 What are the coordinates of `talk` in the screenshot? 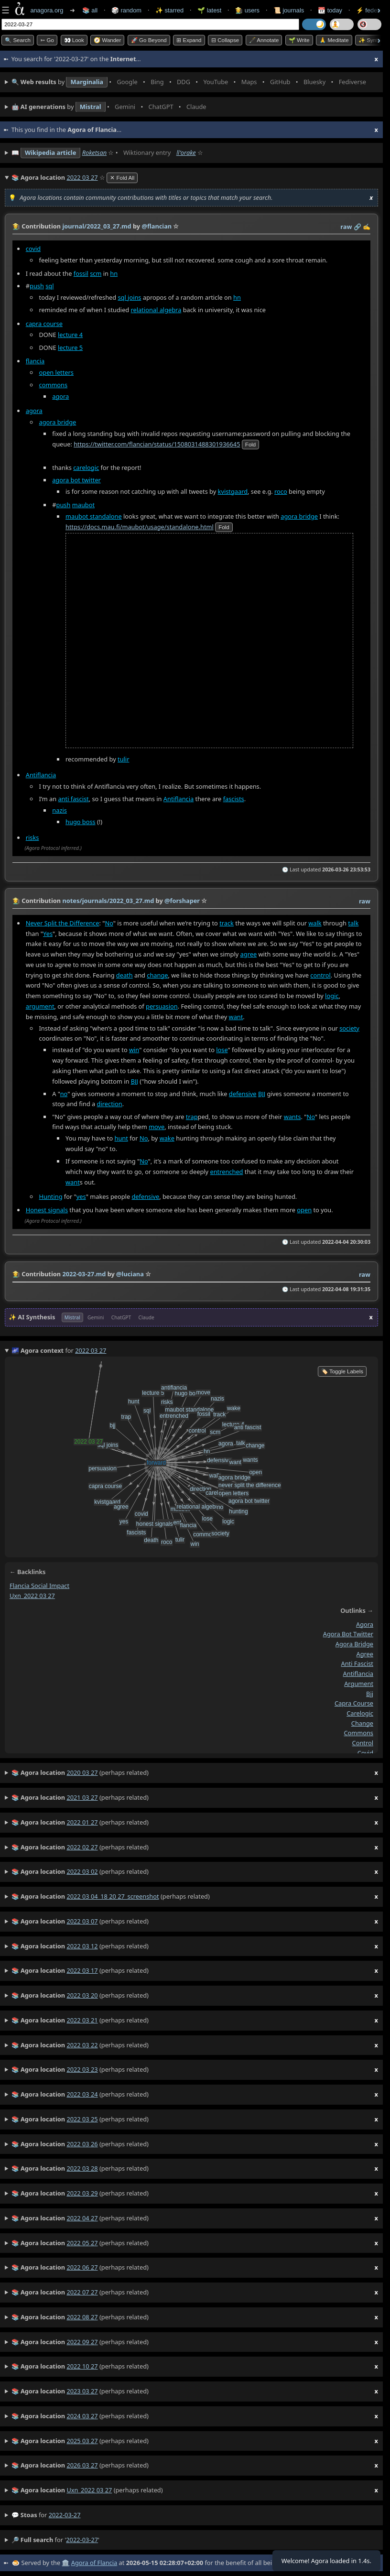 It's located at (353, 923).